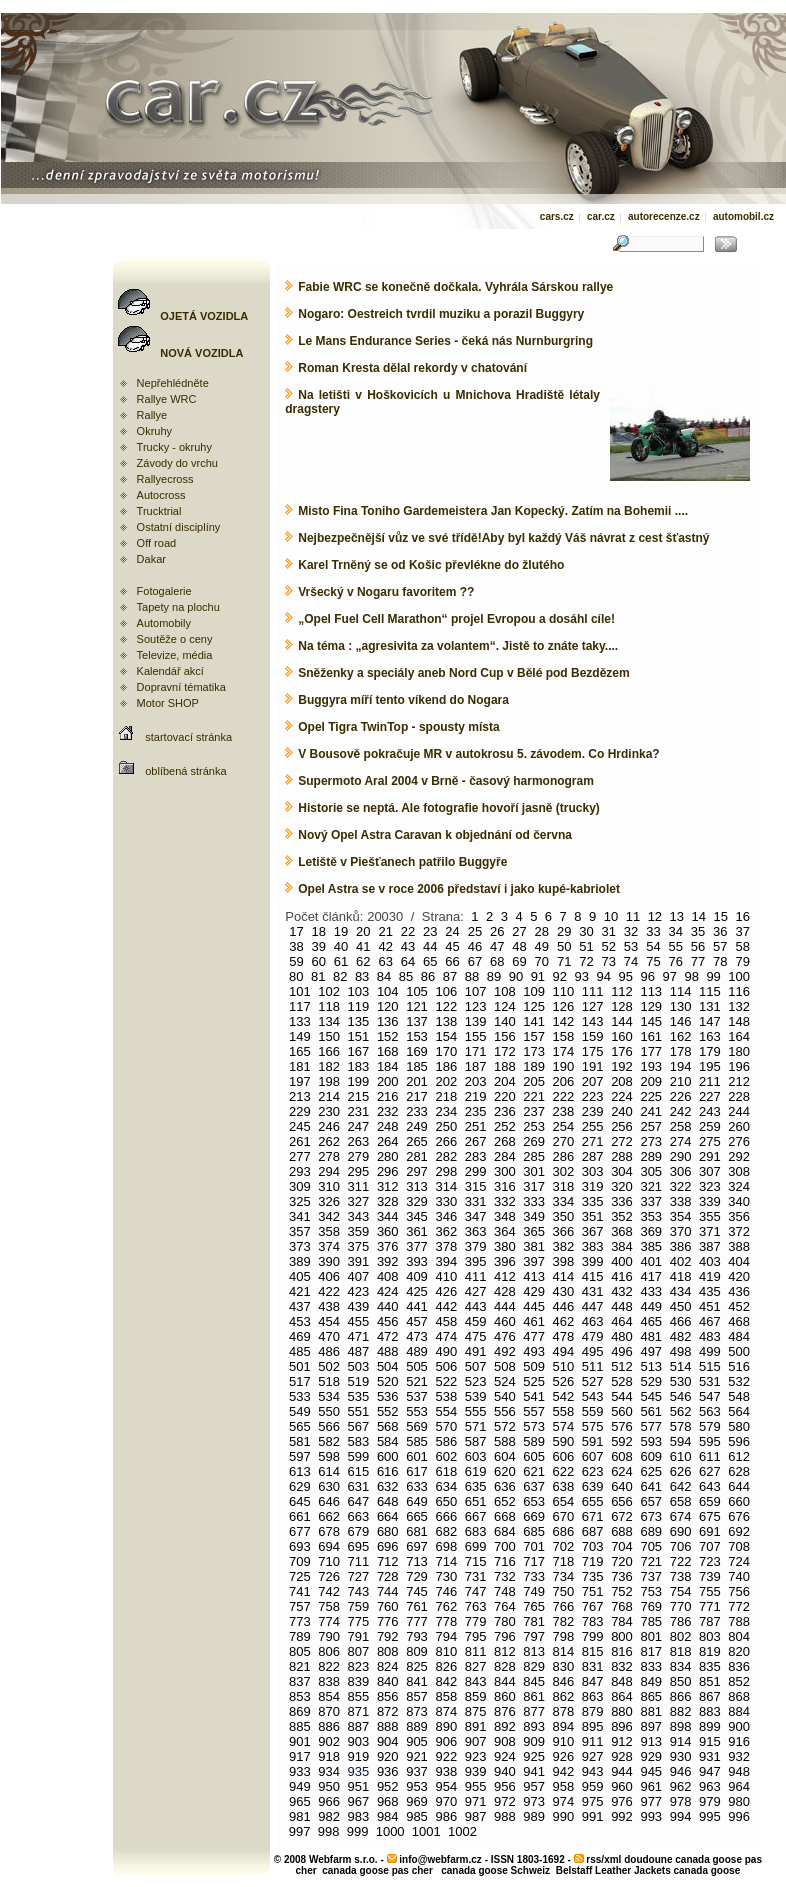  Describe the element at coordinates (446, 1066) in the screenshot. I see `186` at that location.